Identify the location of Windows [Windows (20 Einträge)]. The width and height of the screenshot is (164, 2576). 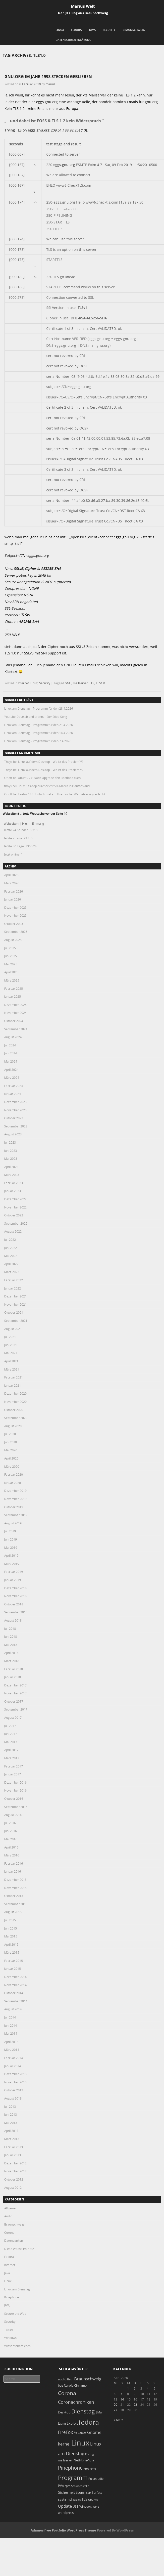
(85, 2506).